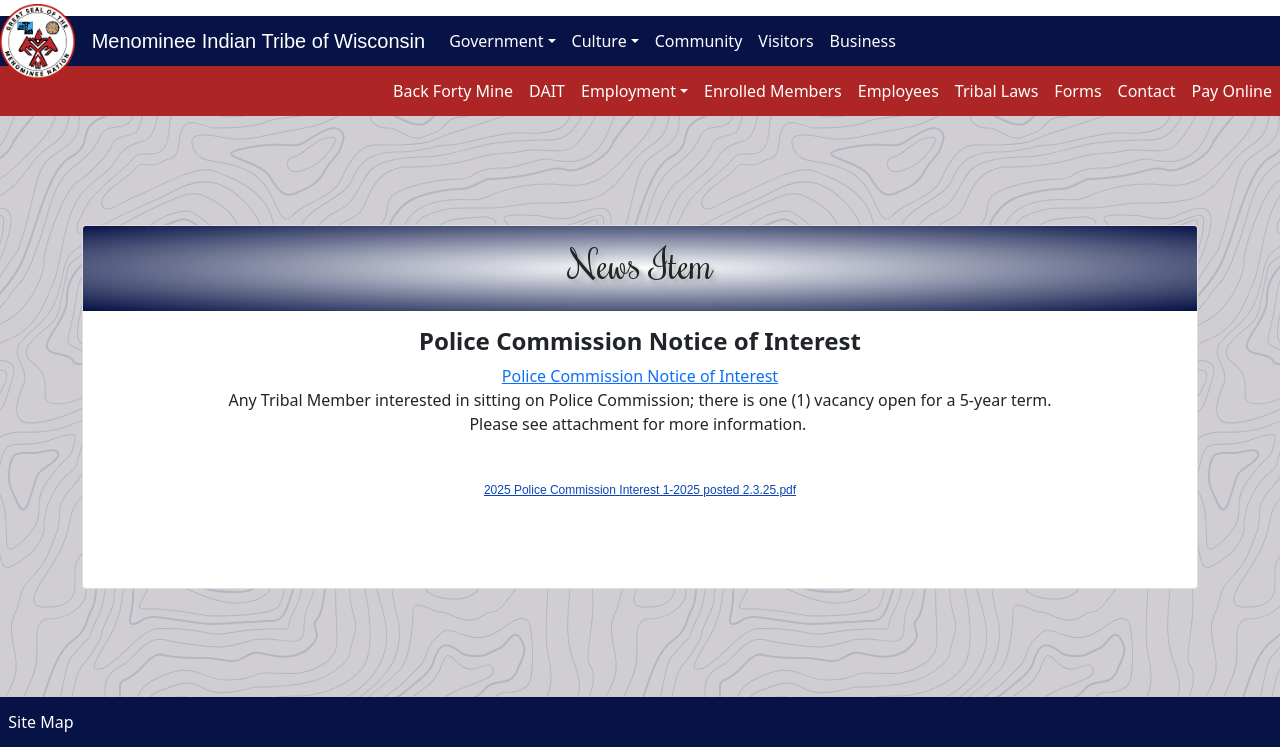 The image size is (1280, 747). What do you see at coordinates (37, 722) in the screenshot?
I see `Site Map` at bounding box center [37, 722].